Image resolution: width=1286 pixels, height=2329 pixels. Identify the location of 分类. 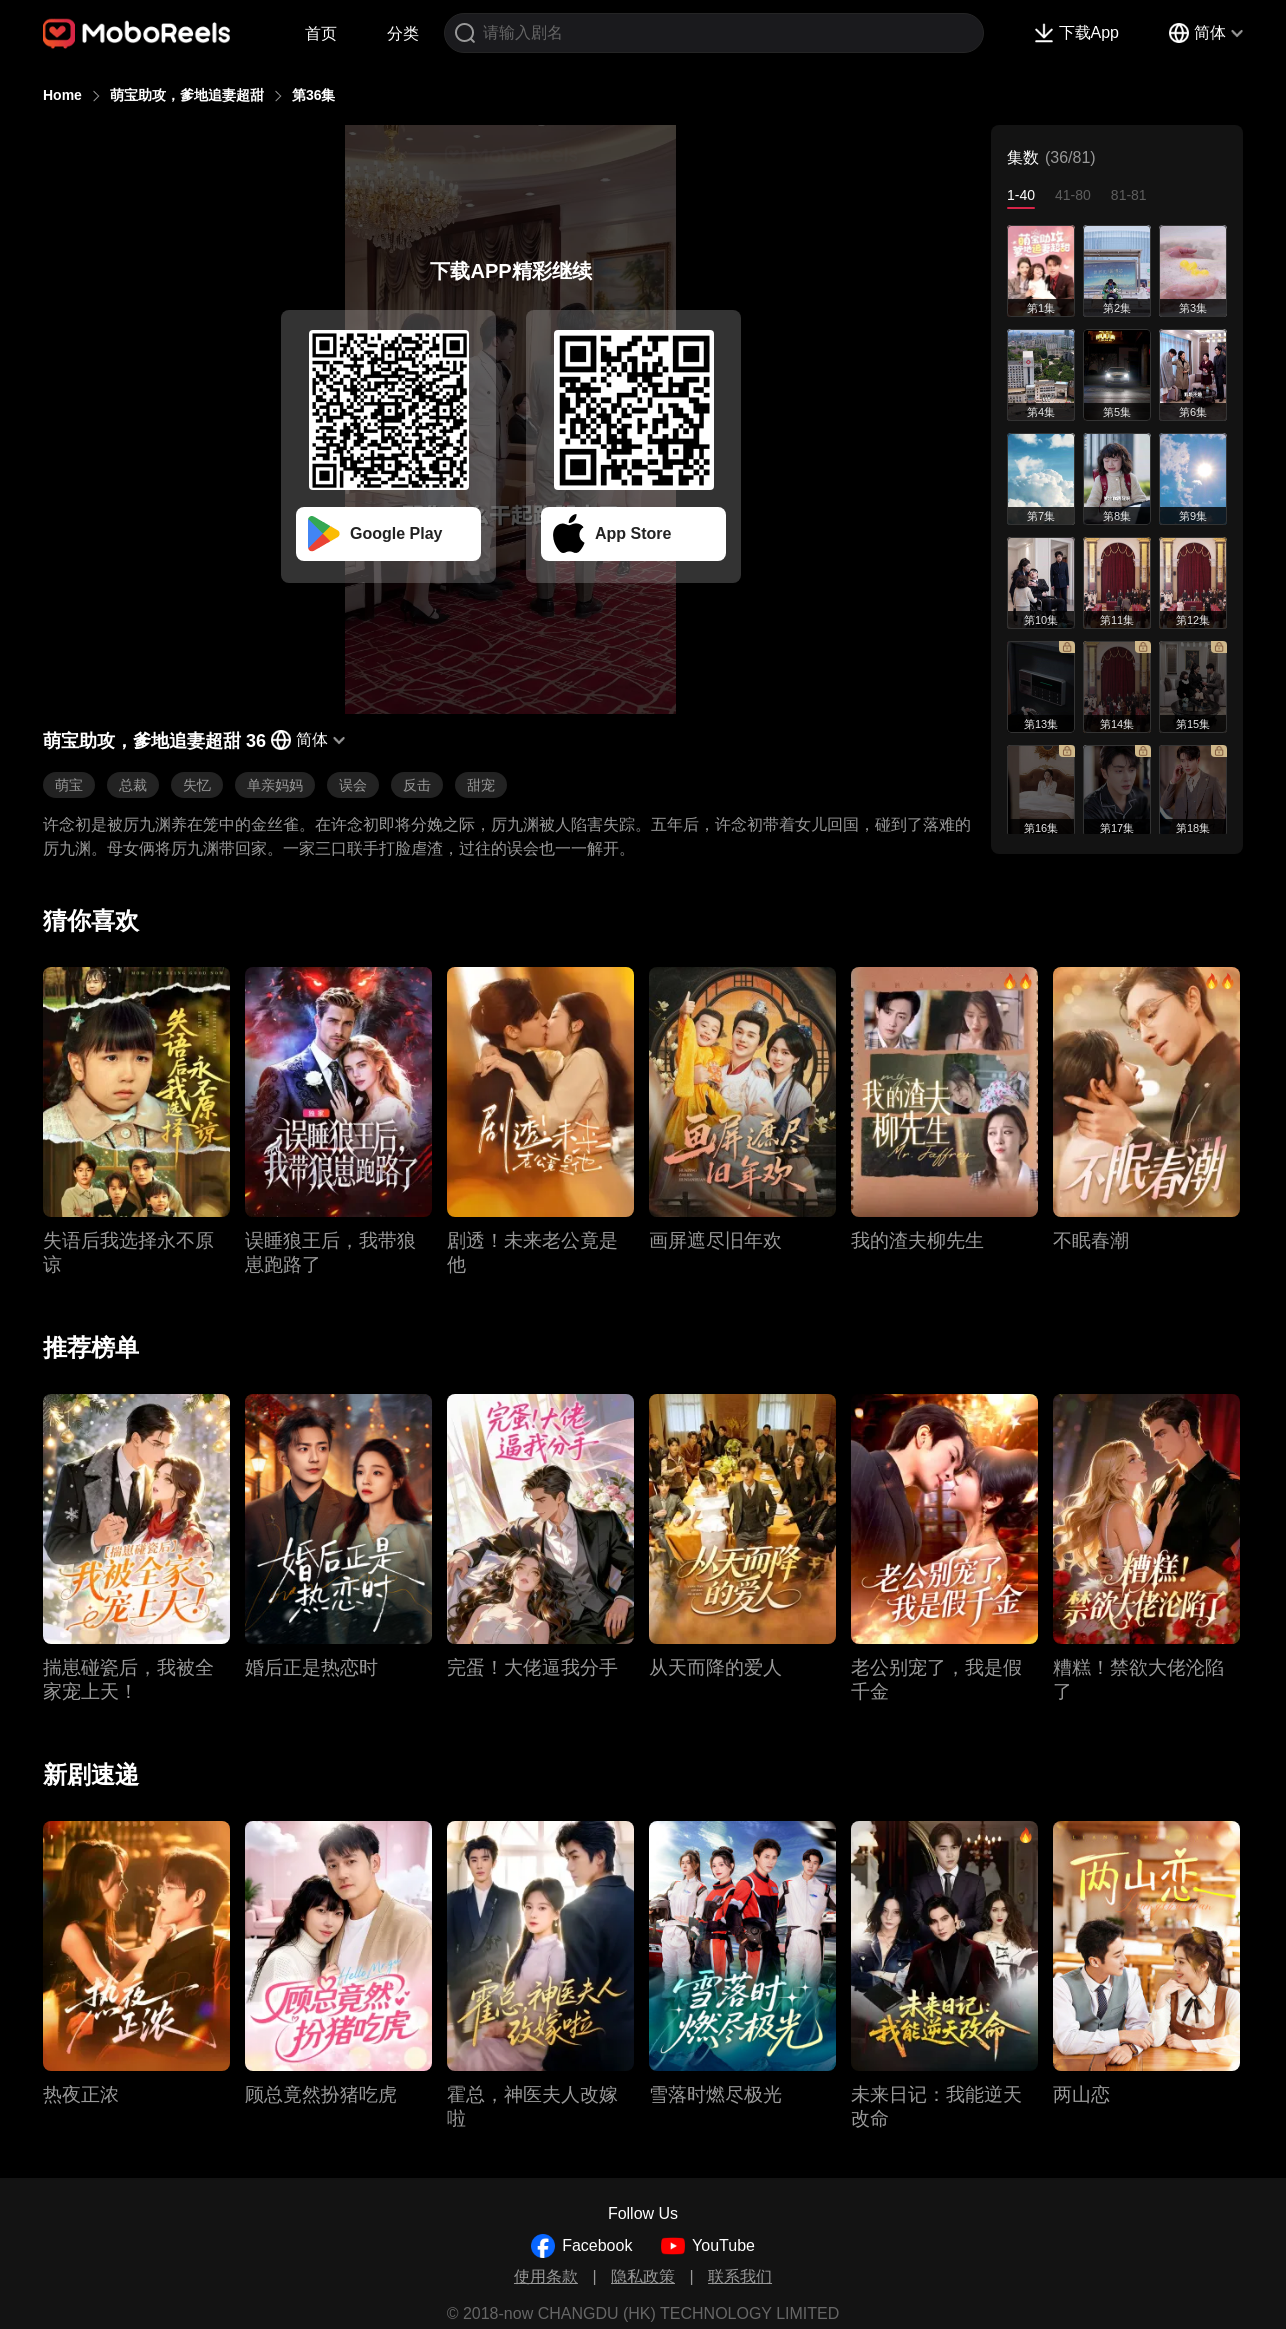
(403, 33).